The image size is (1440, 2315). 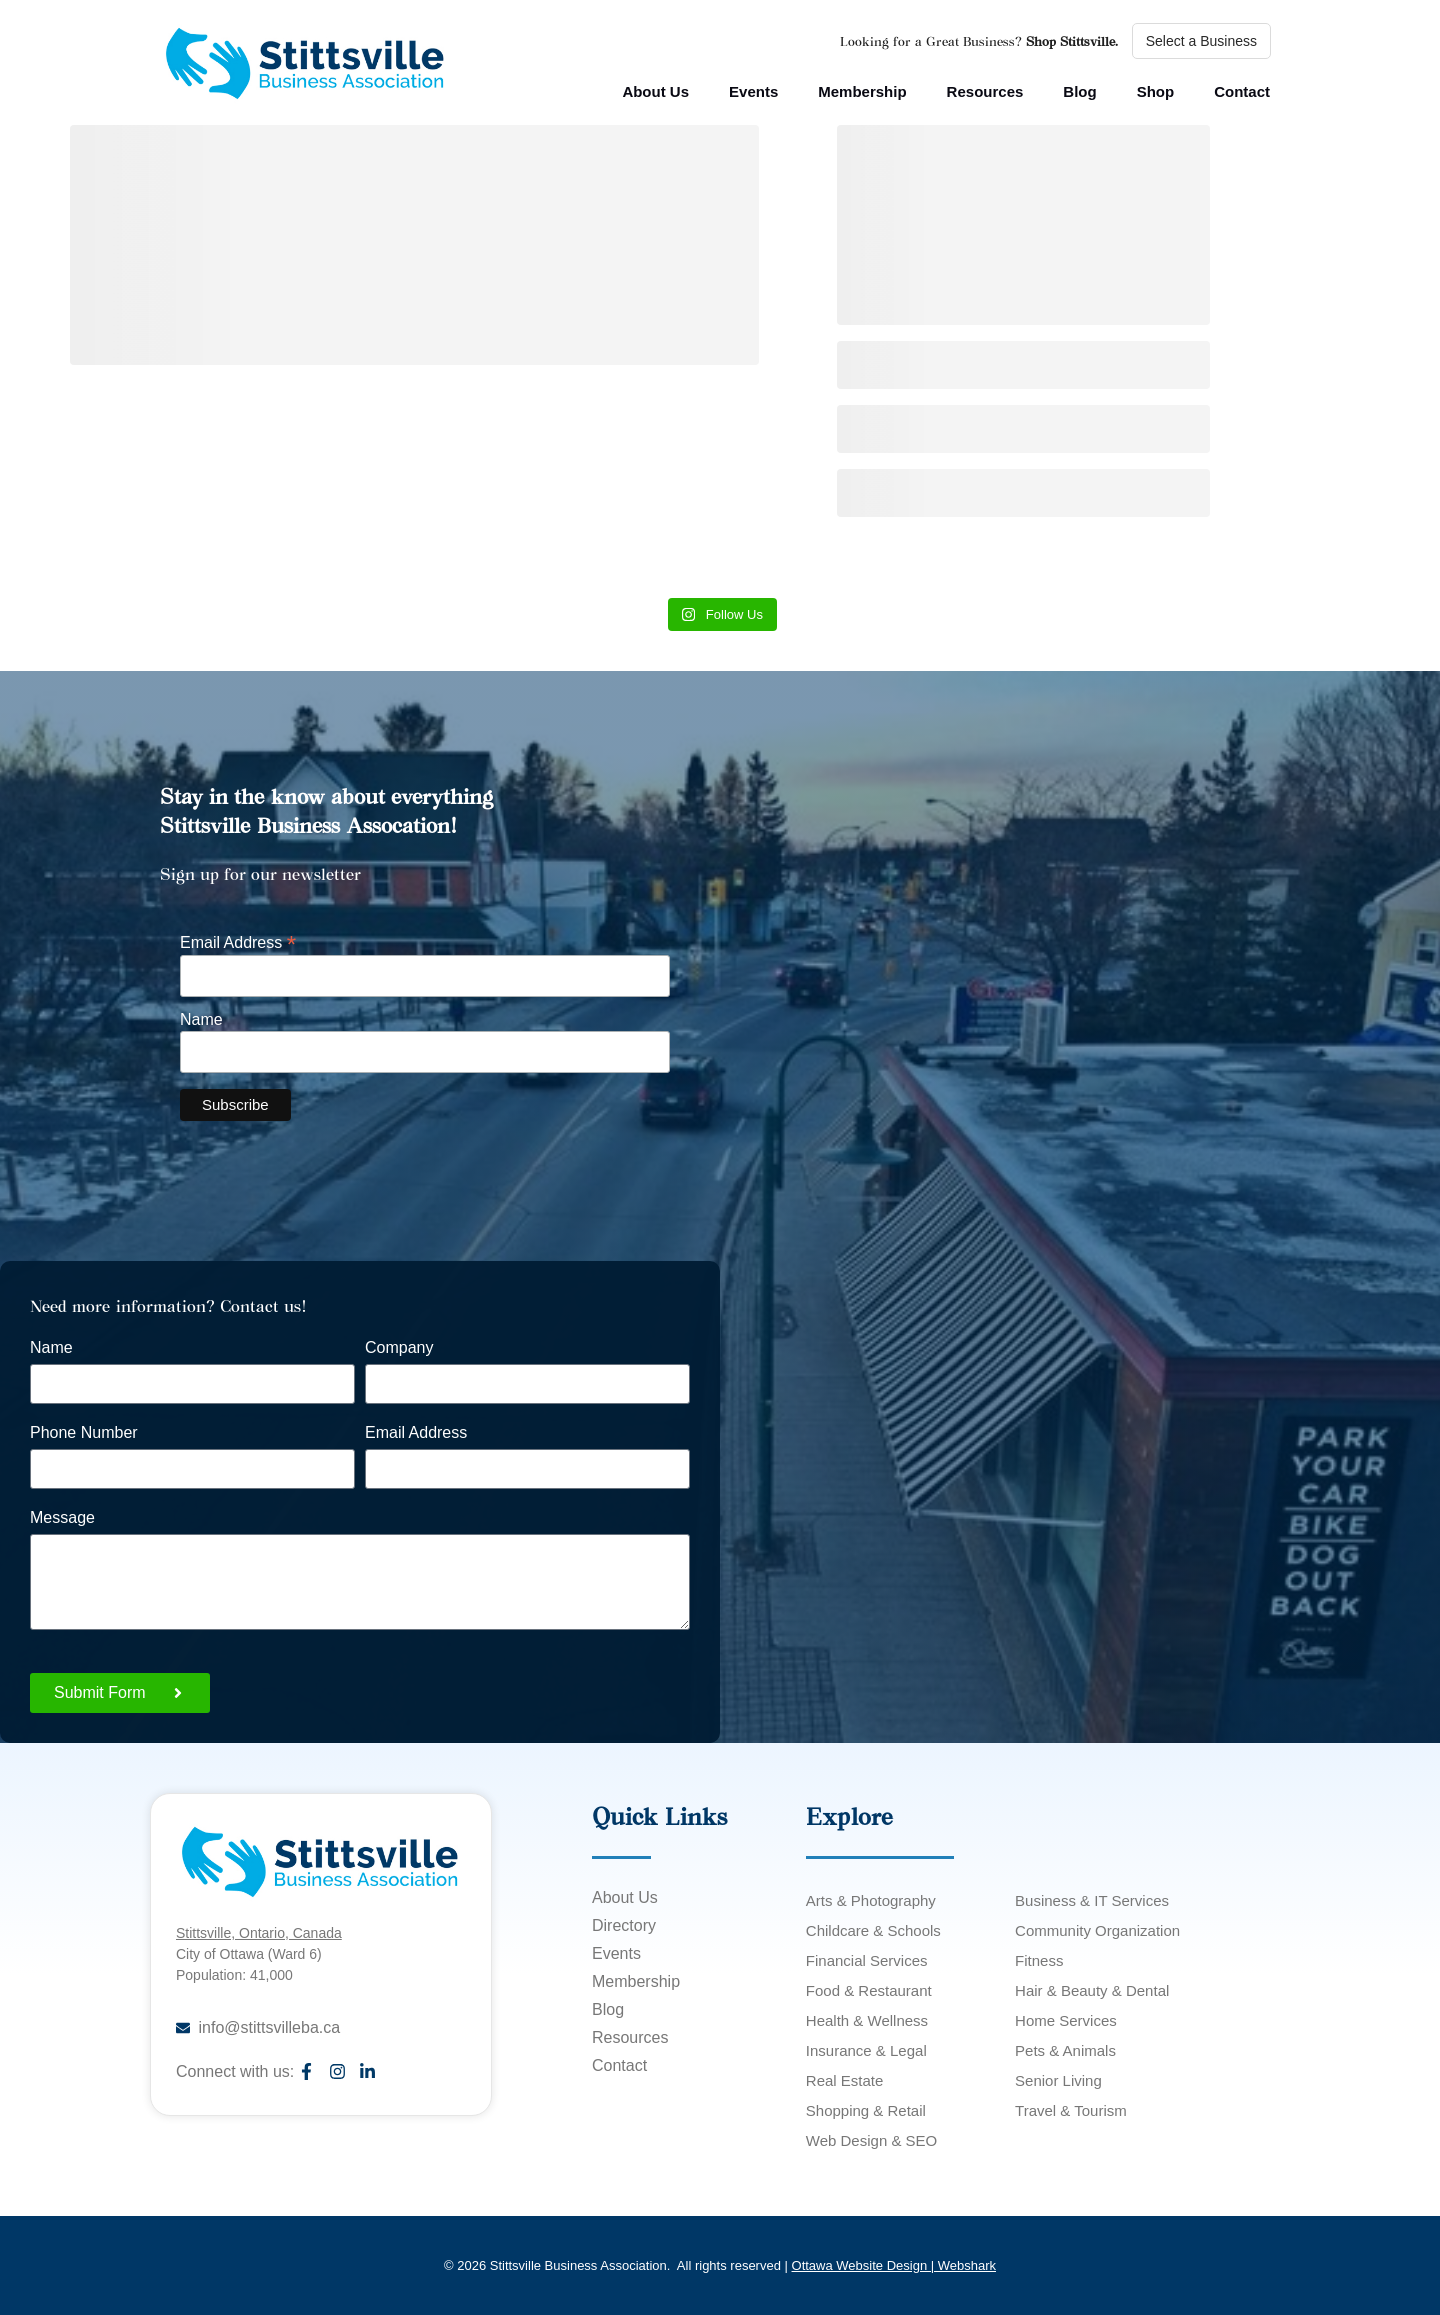 I want to click on Travel & Tourism, so click(x=1071, y=2110).